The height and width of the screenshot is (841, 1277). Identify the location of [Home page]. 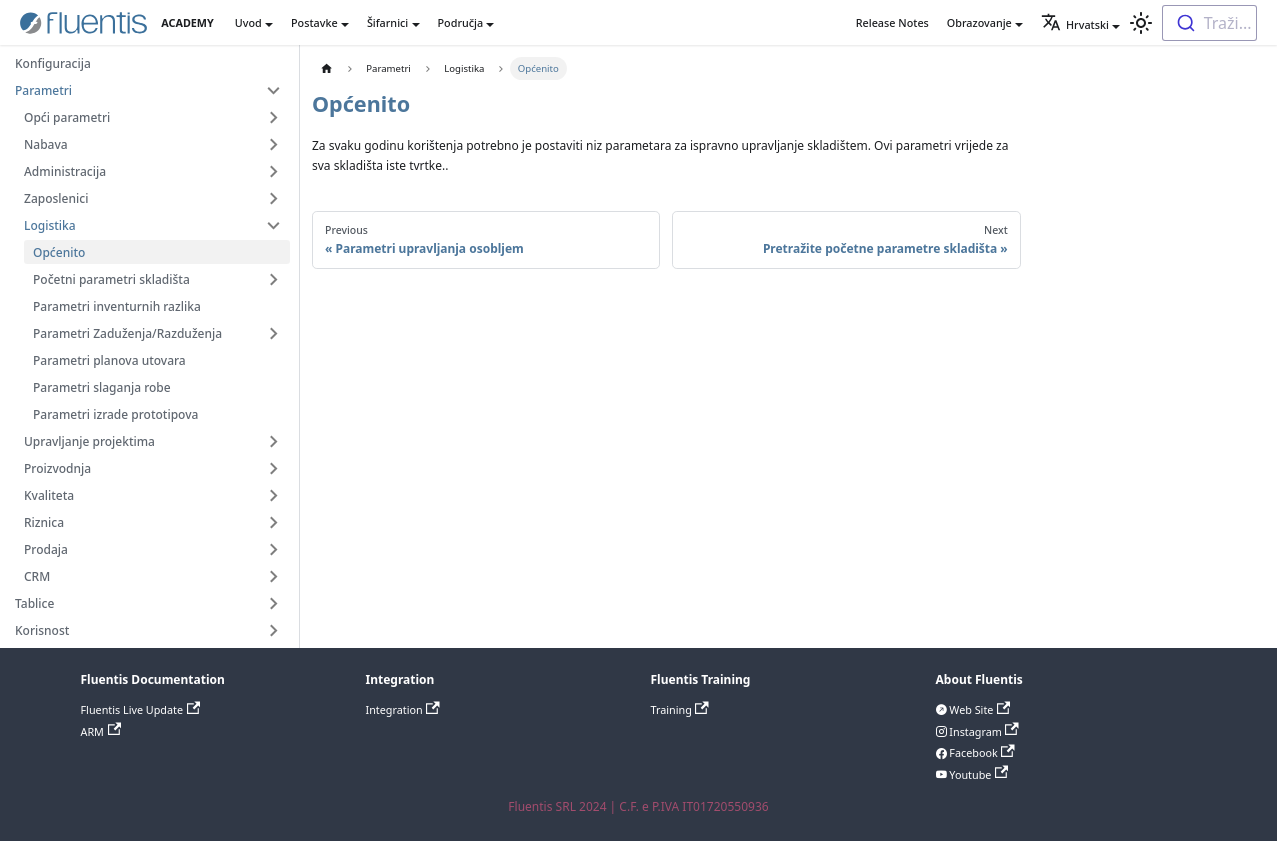
(326, 68).